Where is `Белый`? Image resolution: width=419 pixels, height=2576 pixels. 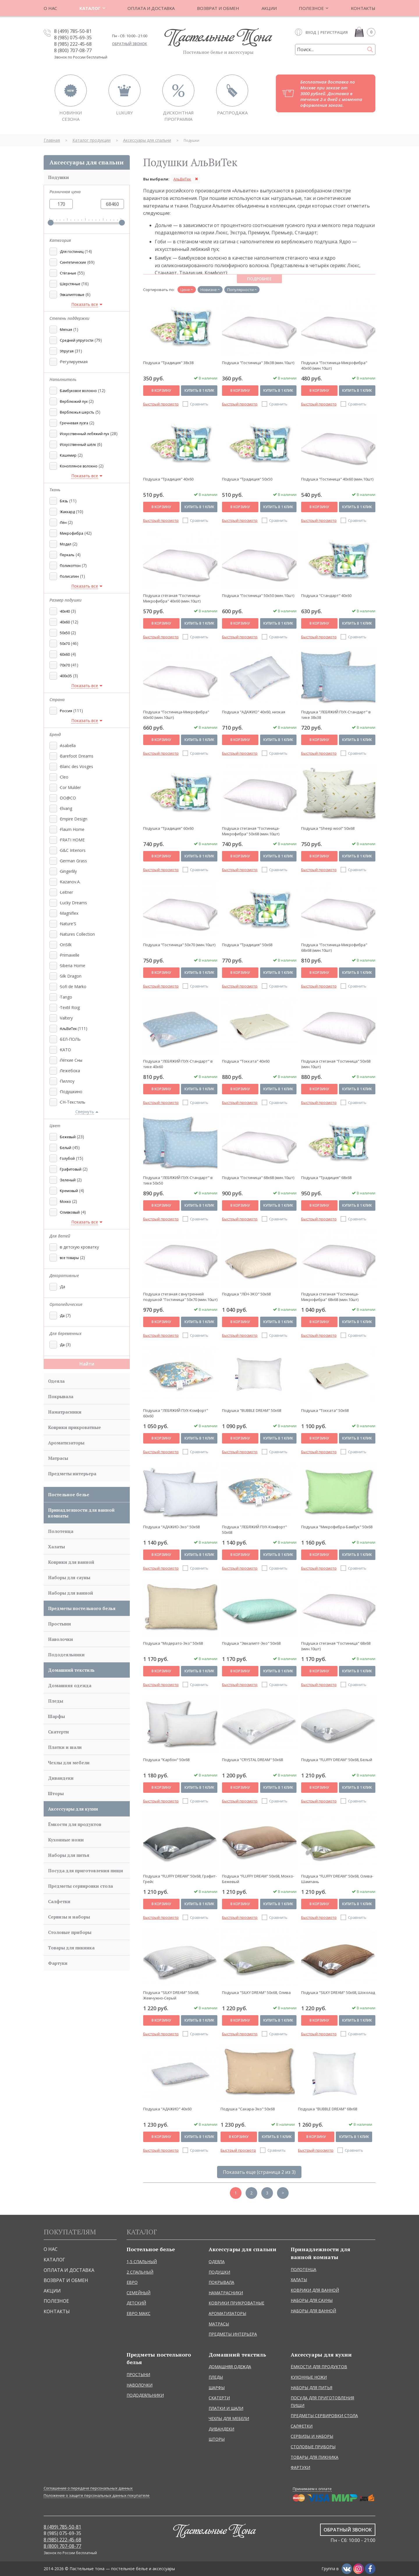 Белый is located at coordinates (65, 1147).